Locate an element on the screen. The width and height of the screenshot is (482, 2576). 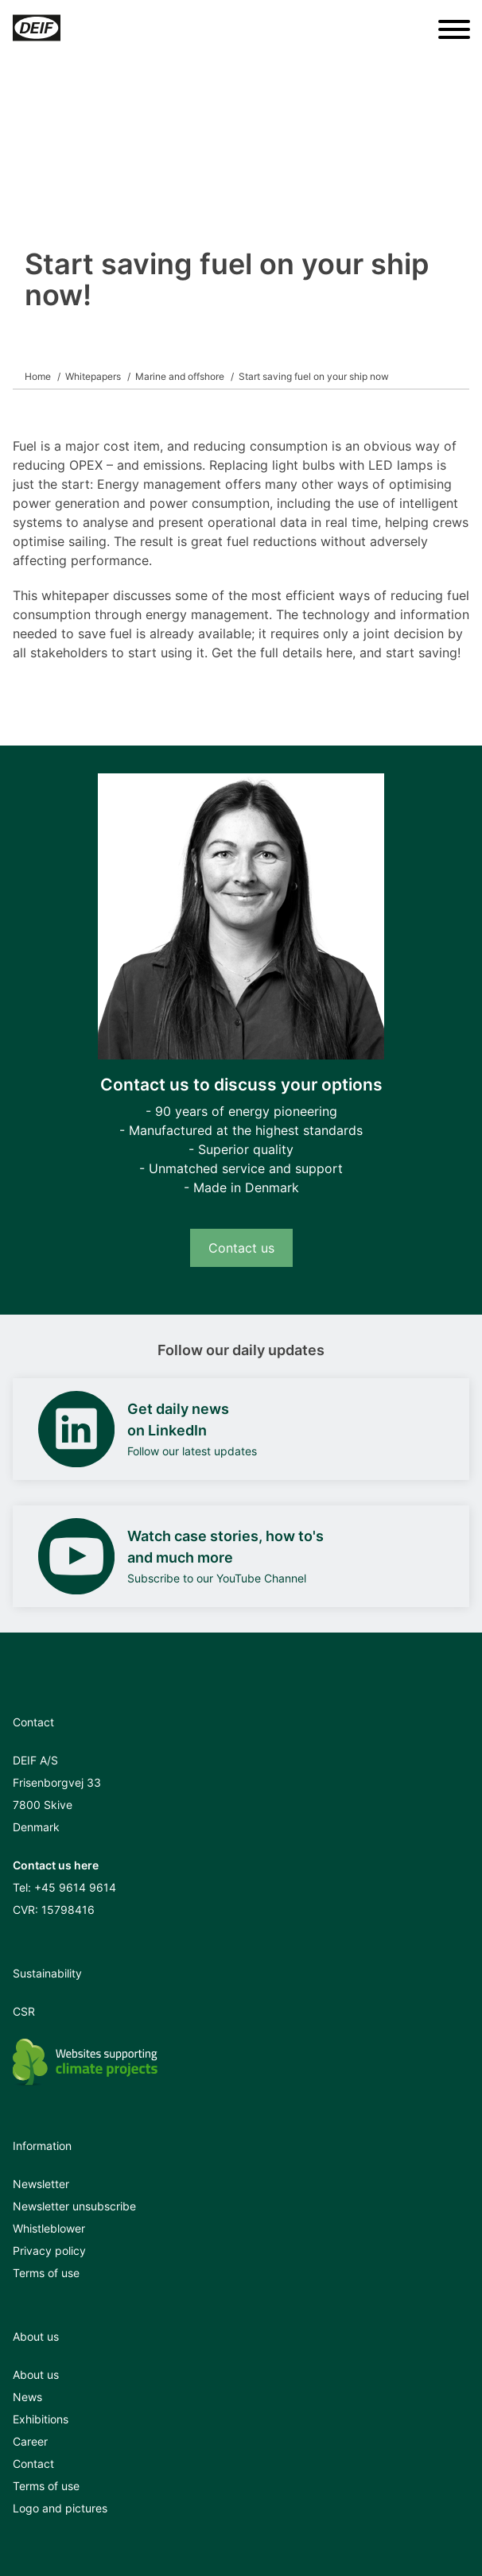
Marine and offshore is located at coordinates (179, 376).